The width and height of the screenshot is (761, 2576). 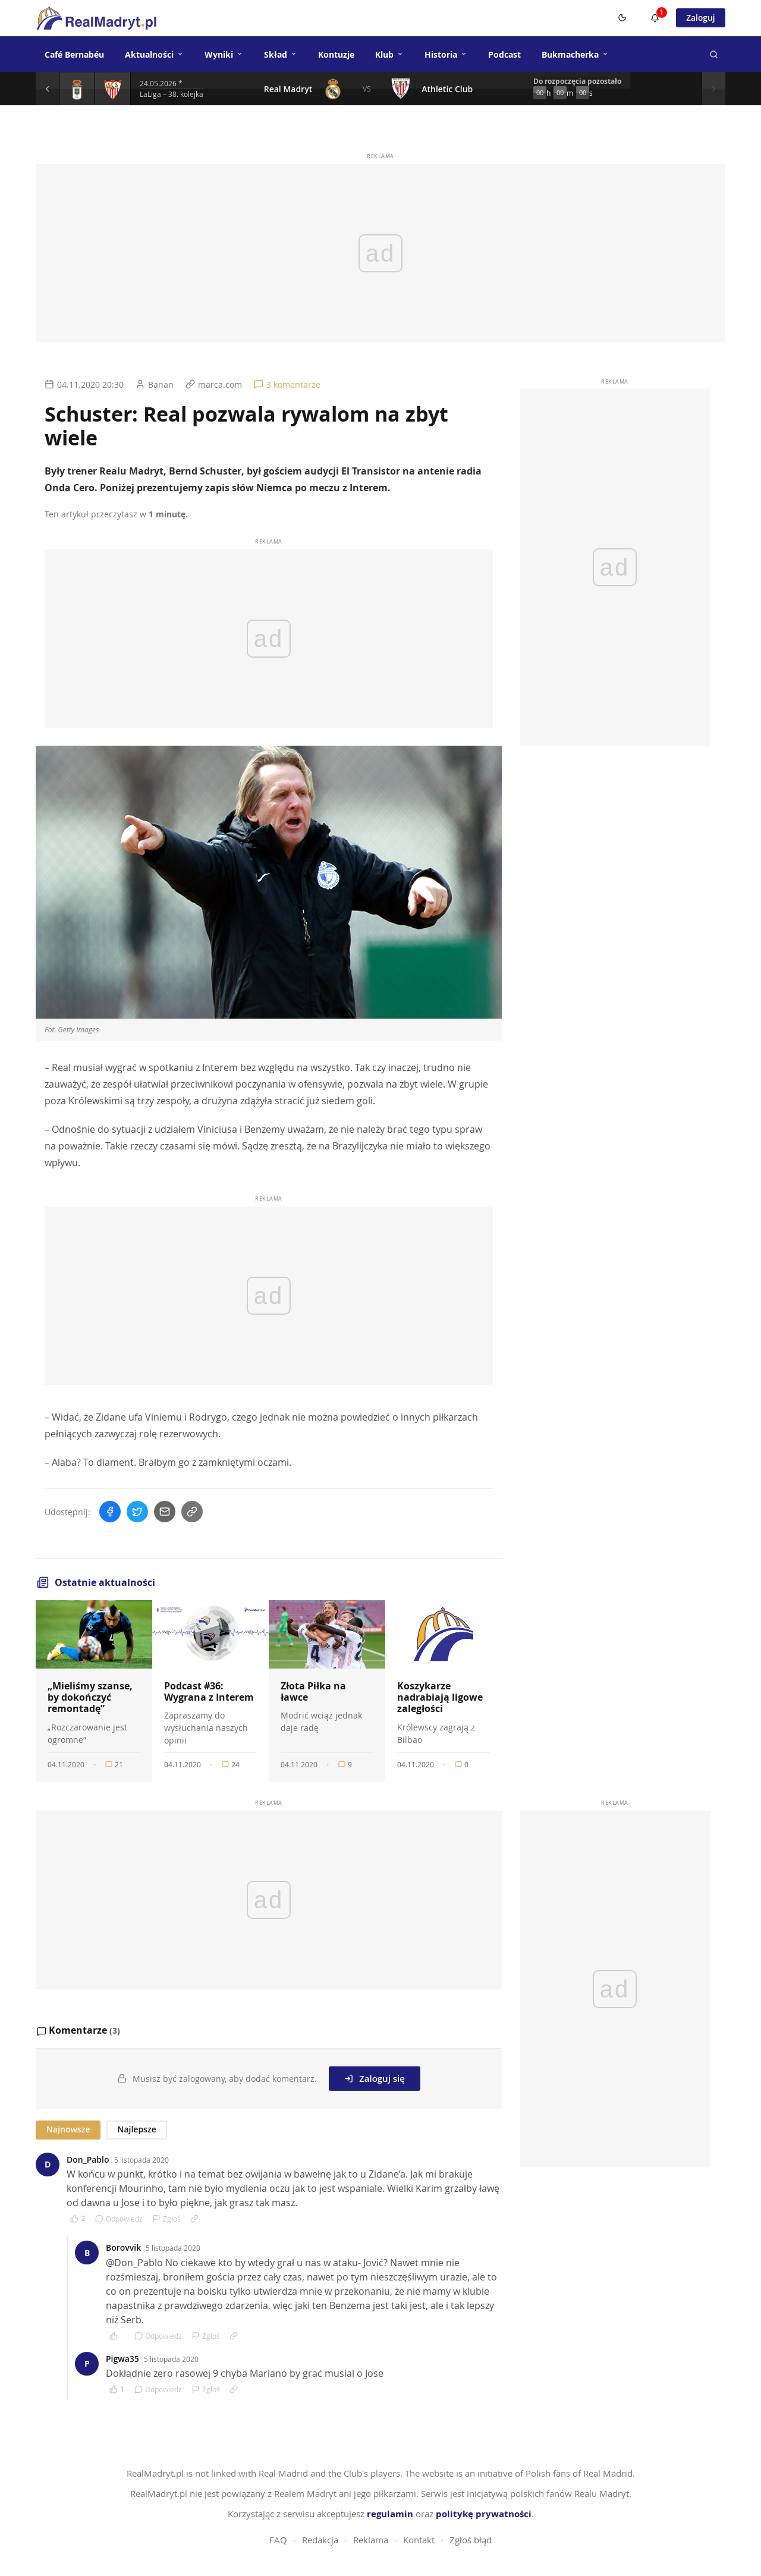 I want to click on Bukmacherka, so click(x=575, y=54).